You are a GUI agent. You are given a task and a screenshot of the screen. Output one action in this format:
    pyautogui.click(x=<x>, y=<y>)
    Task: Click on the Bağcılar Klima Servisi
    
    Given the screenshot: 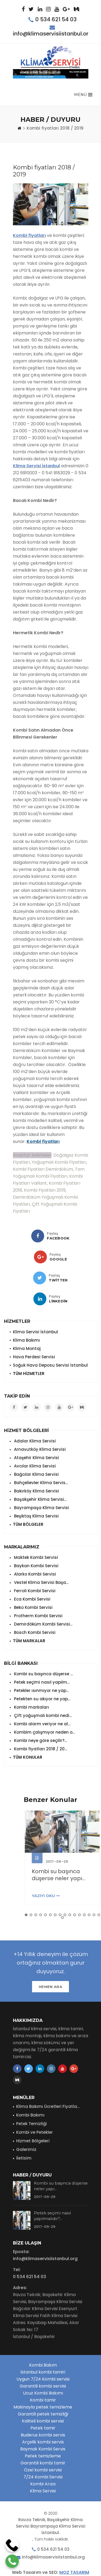 What is the action you would take?
    pyautogui.click(x=36, y=1474)
    